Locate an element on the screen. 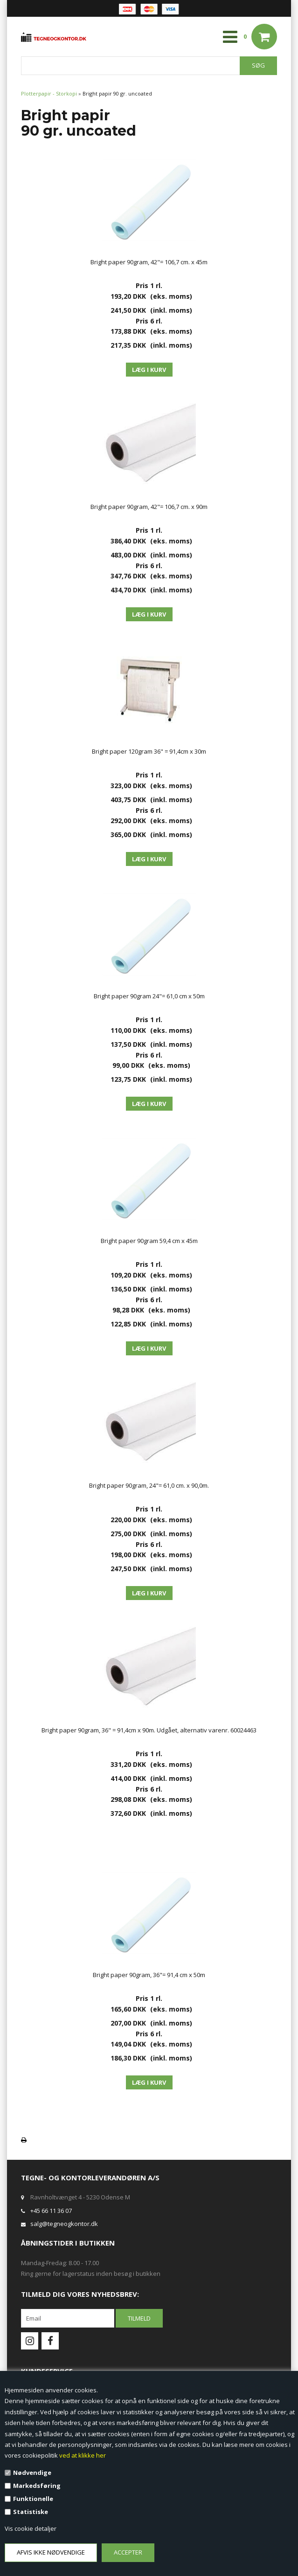  Funktionelle is located at coordinates (33, 2498).